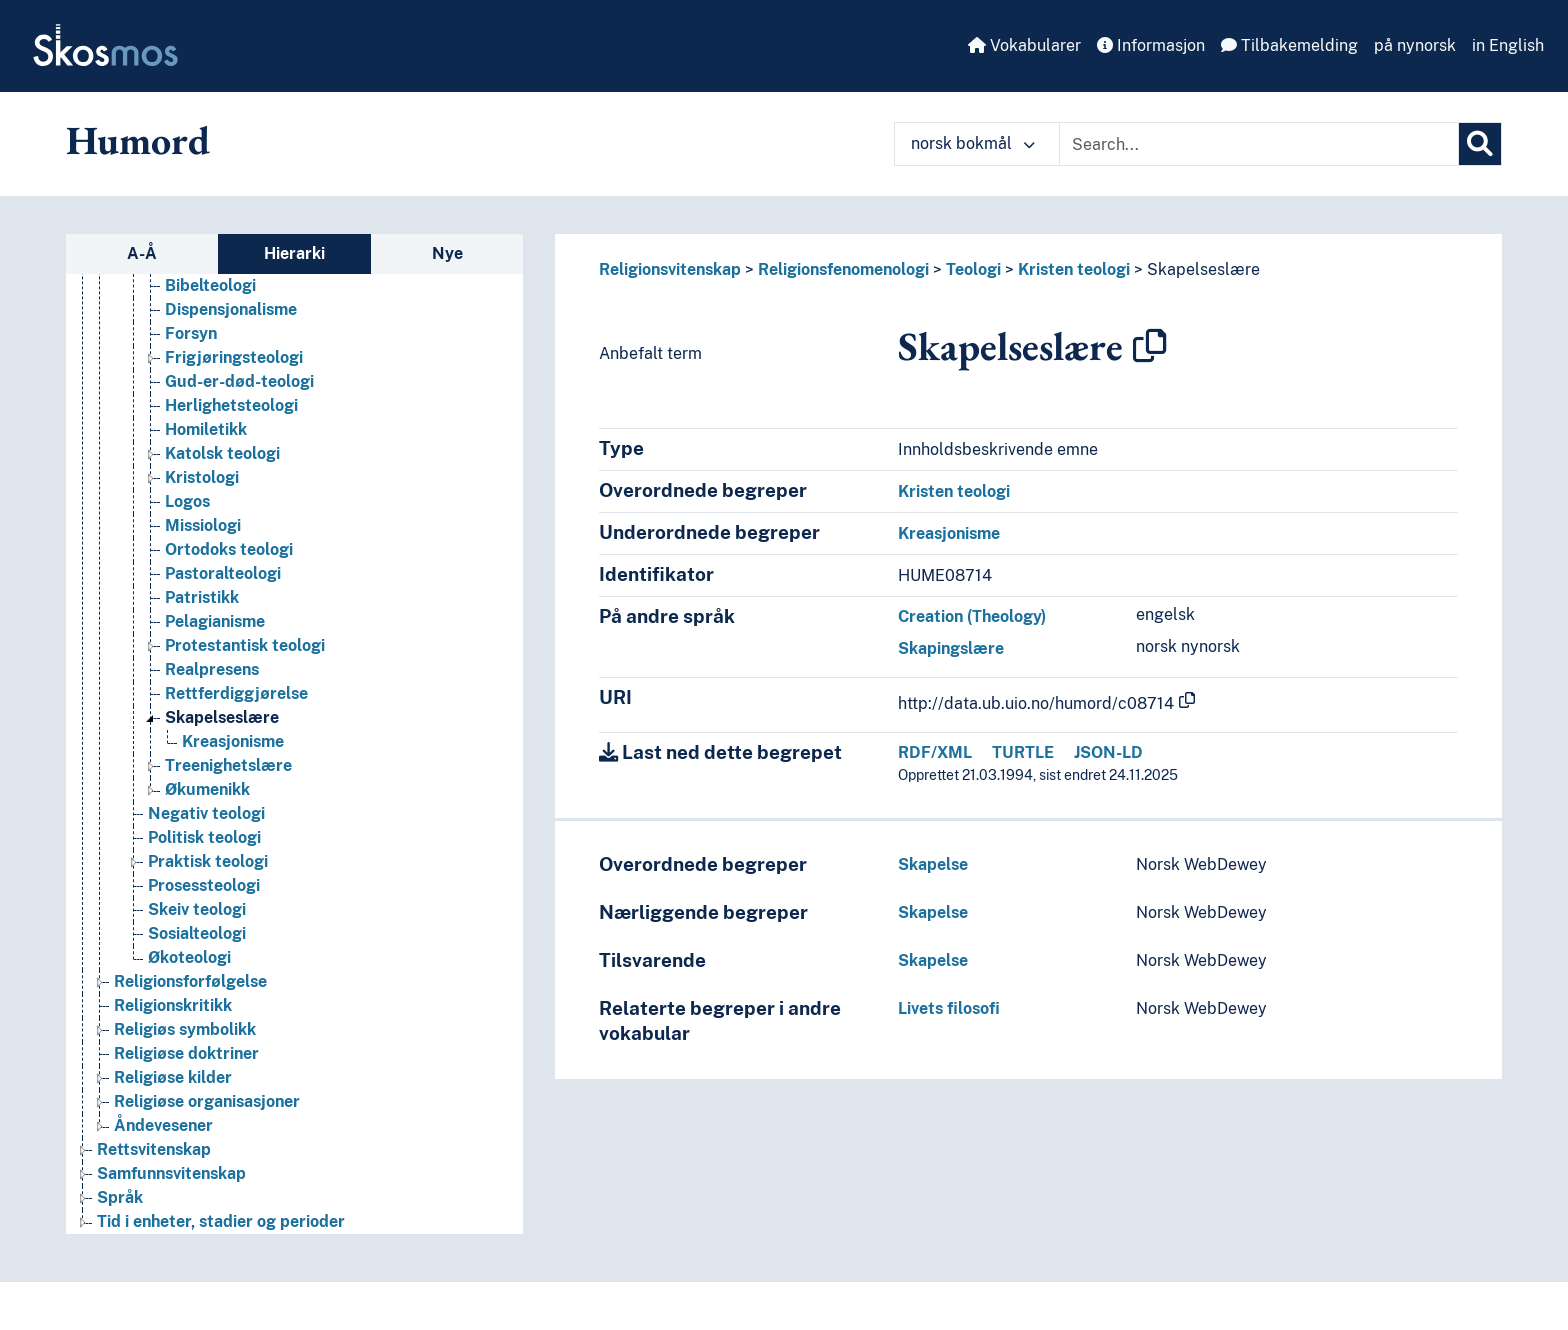 Image resolution: width=1568 pixels, height=1330 pixels. I want to click on Hierarki [tab], so click(294, 253).